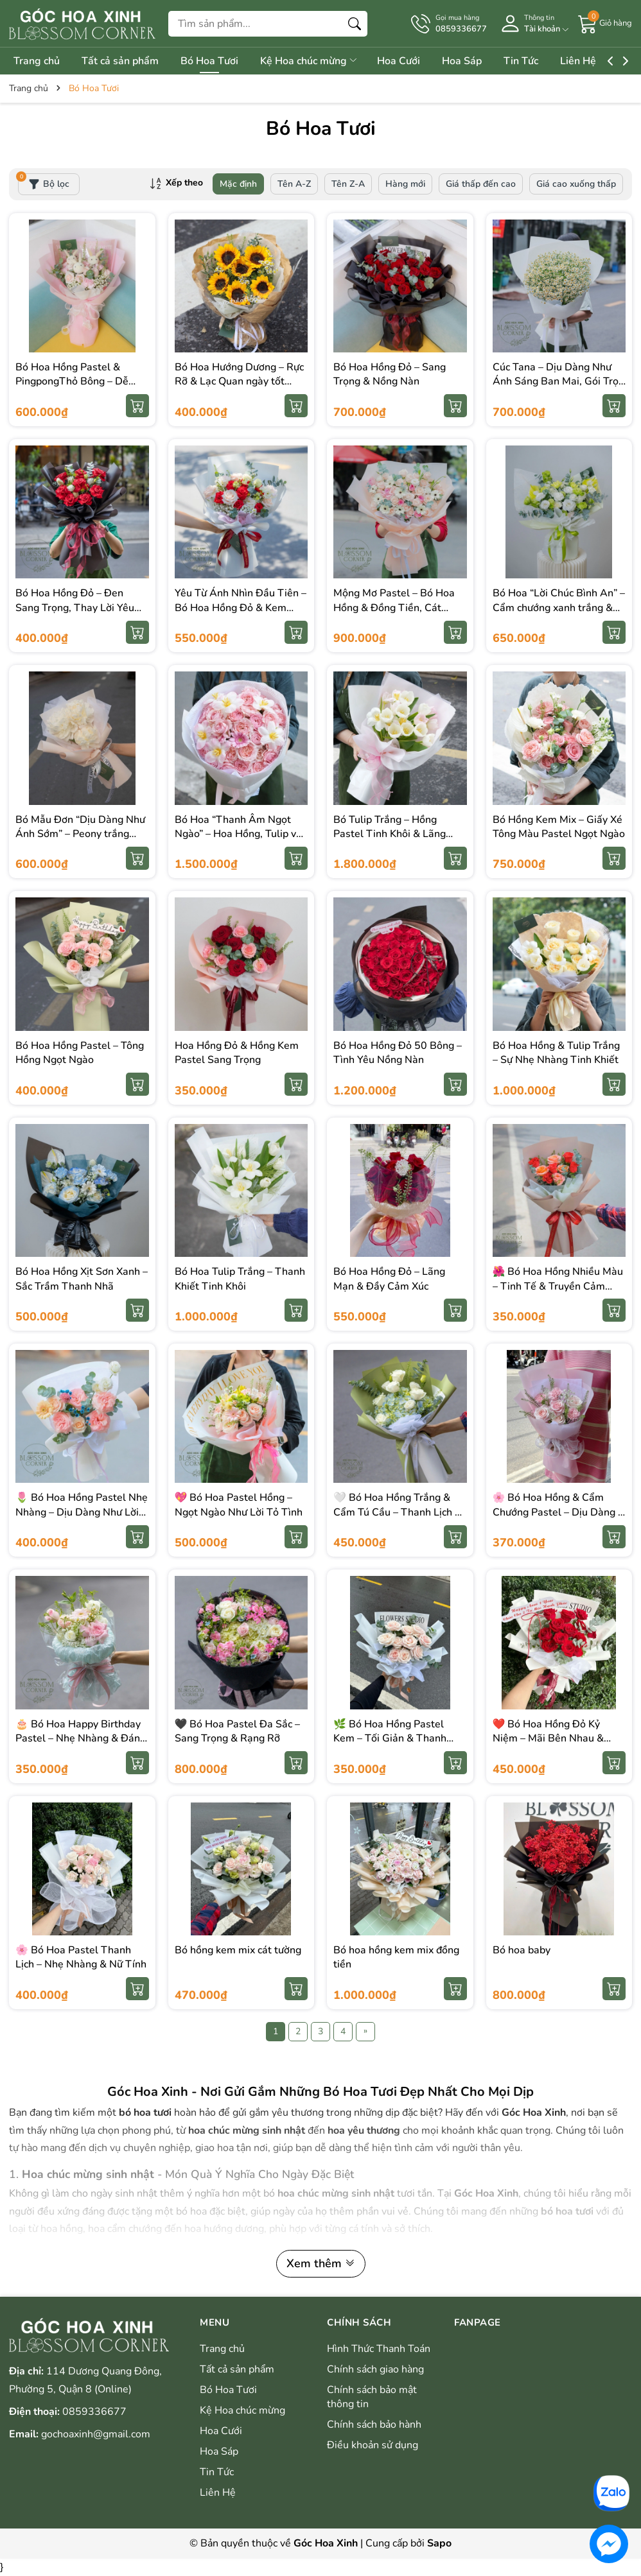 Image resolution: width=641 pixels, height=2576 pixels. Describe the element at coordinates (521, 1950) in the screenshot. I see `Bó hoa baby` at that location.